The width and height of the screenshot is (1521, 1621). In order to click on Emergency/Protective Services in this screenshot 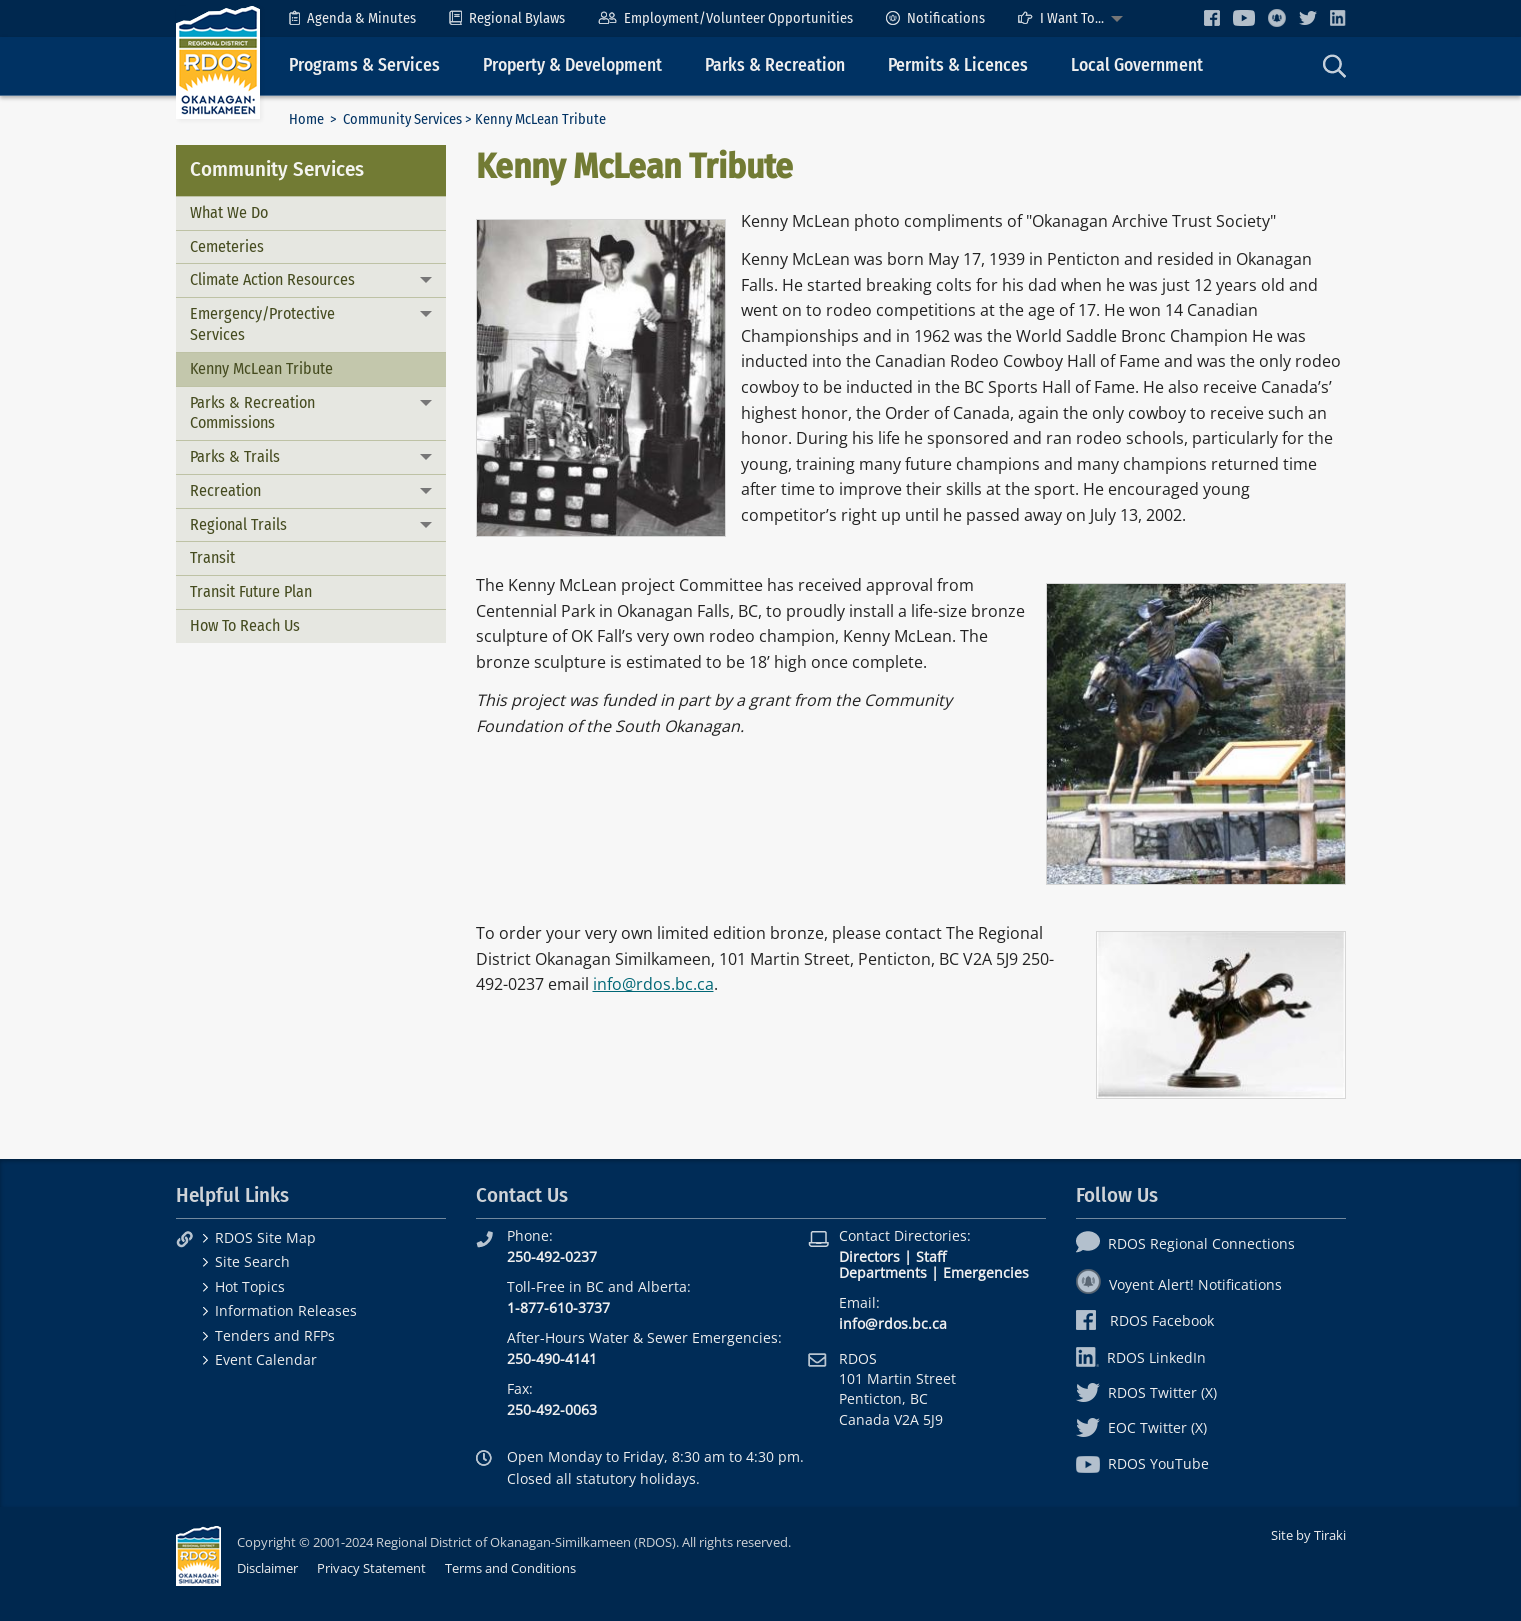, I will do `click(262, 324)`.